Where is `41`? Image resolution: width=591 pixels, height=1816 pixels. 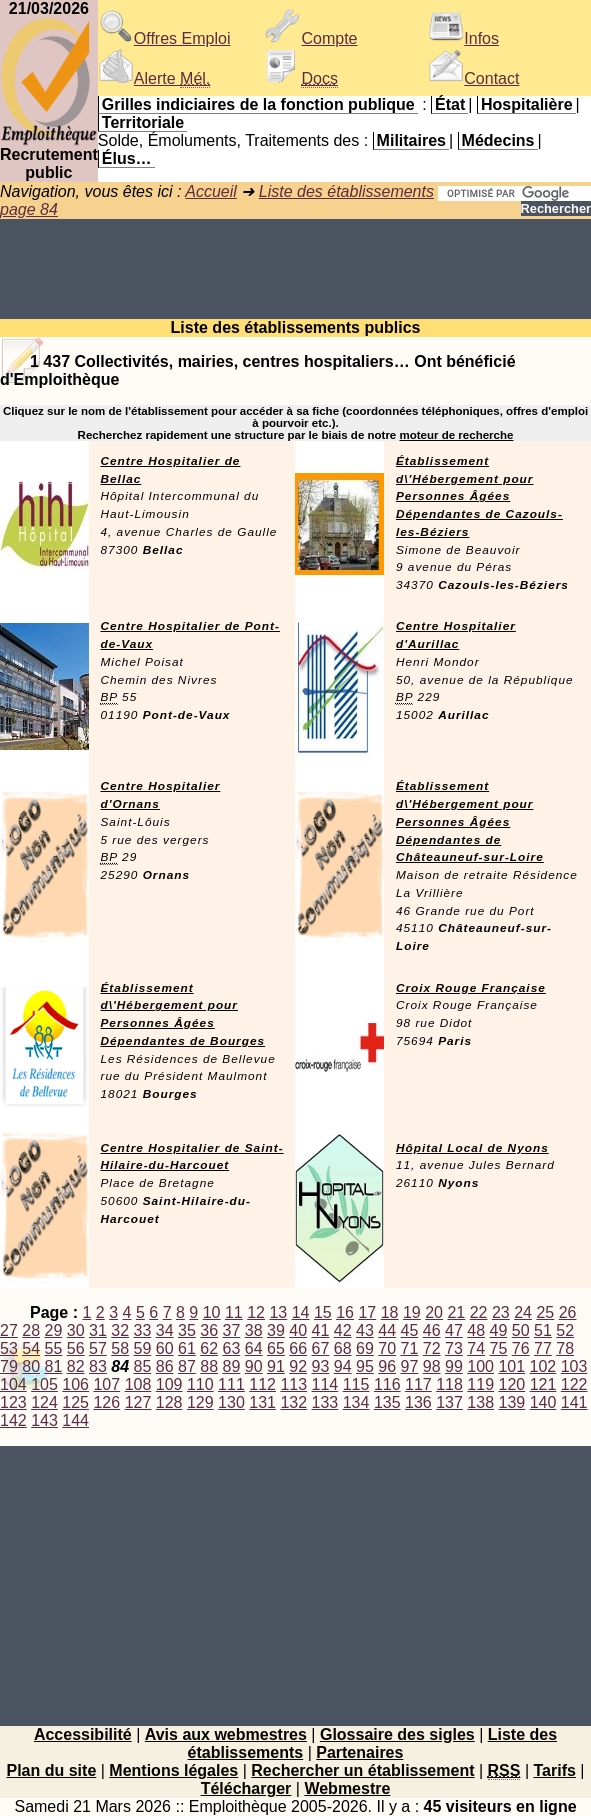 41 is located at coordinates (321, 1330).